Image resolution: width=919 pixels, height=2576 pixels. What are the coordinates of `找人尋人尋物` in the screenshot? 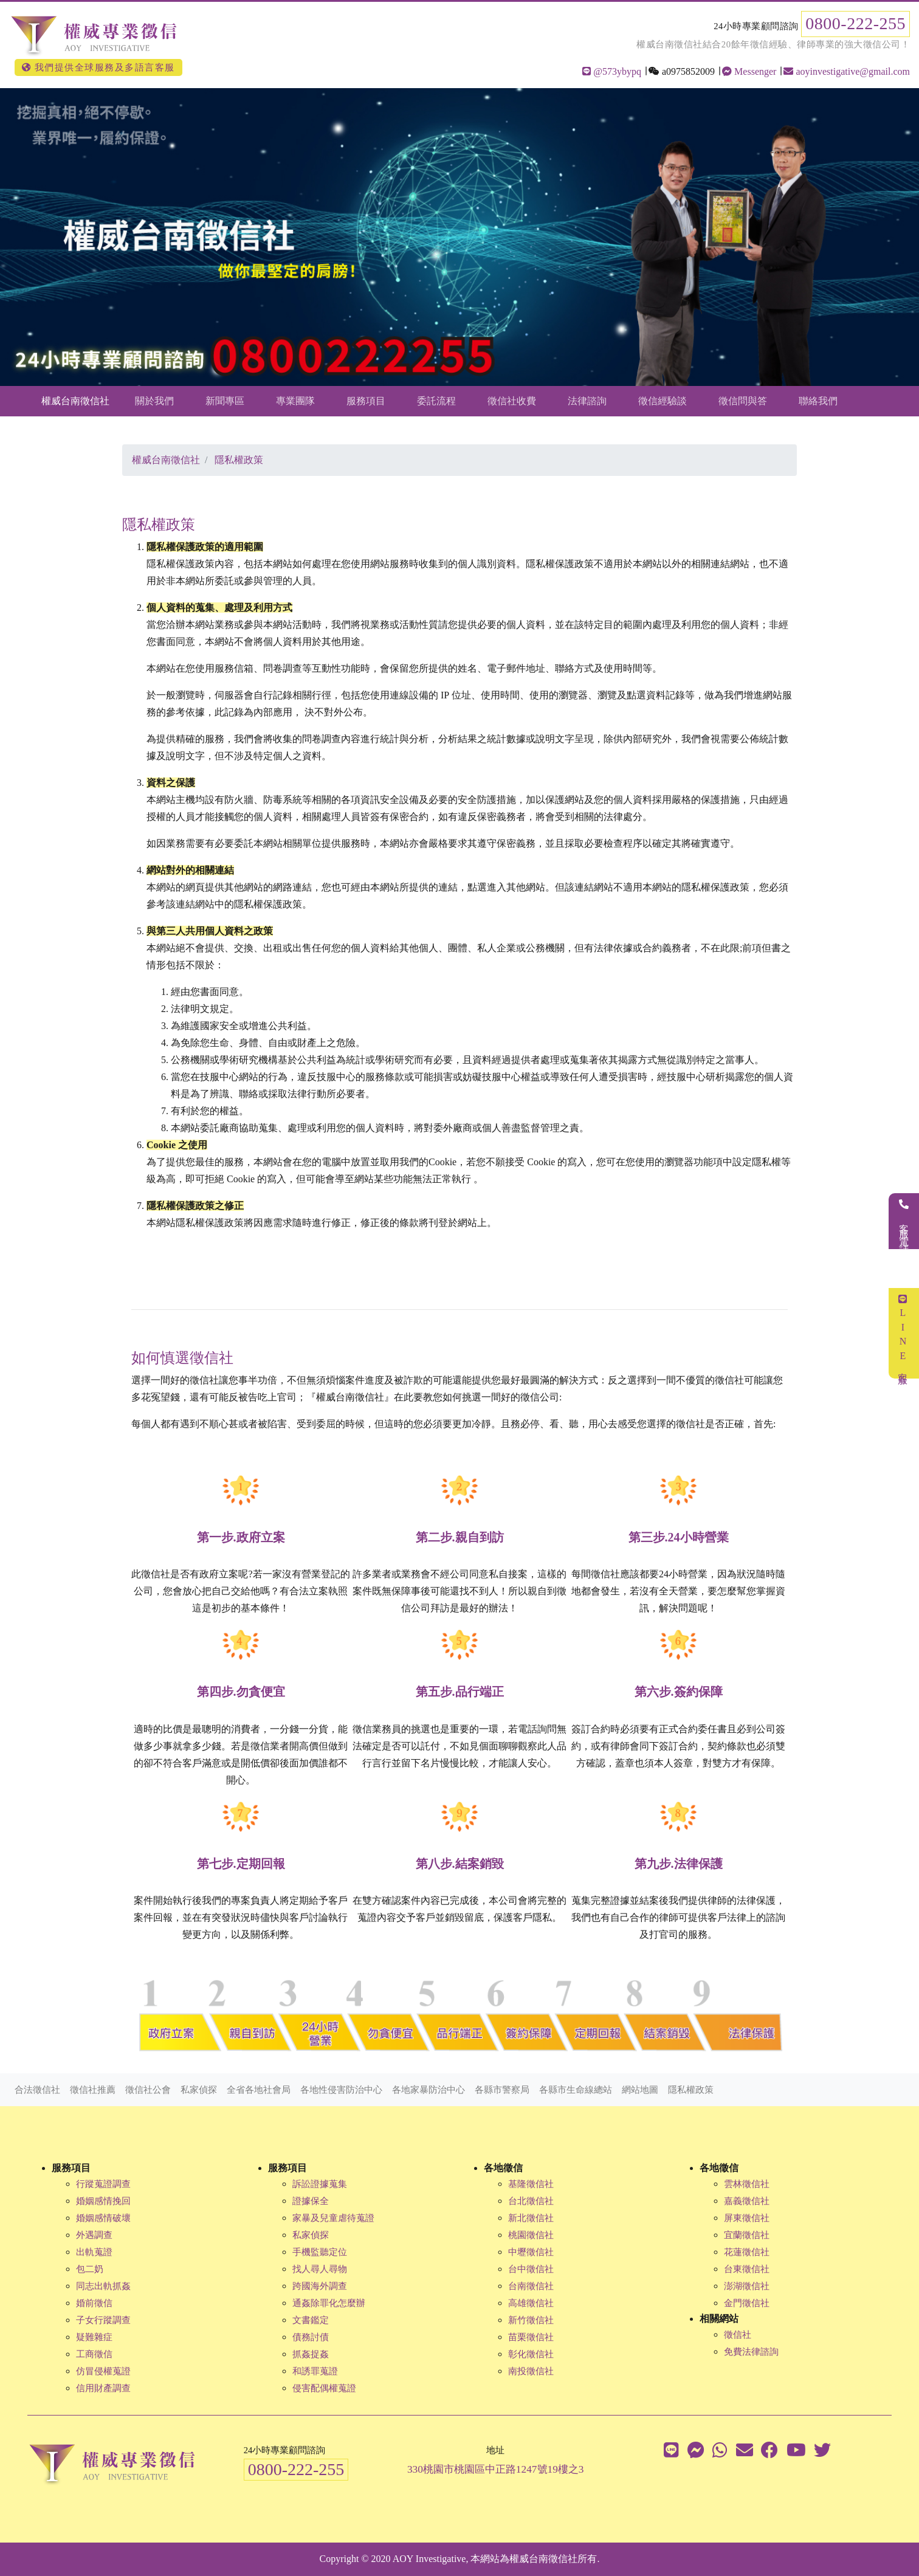 It's located at (319, 2269).